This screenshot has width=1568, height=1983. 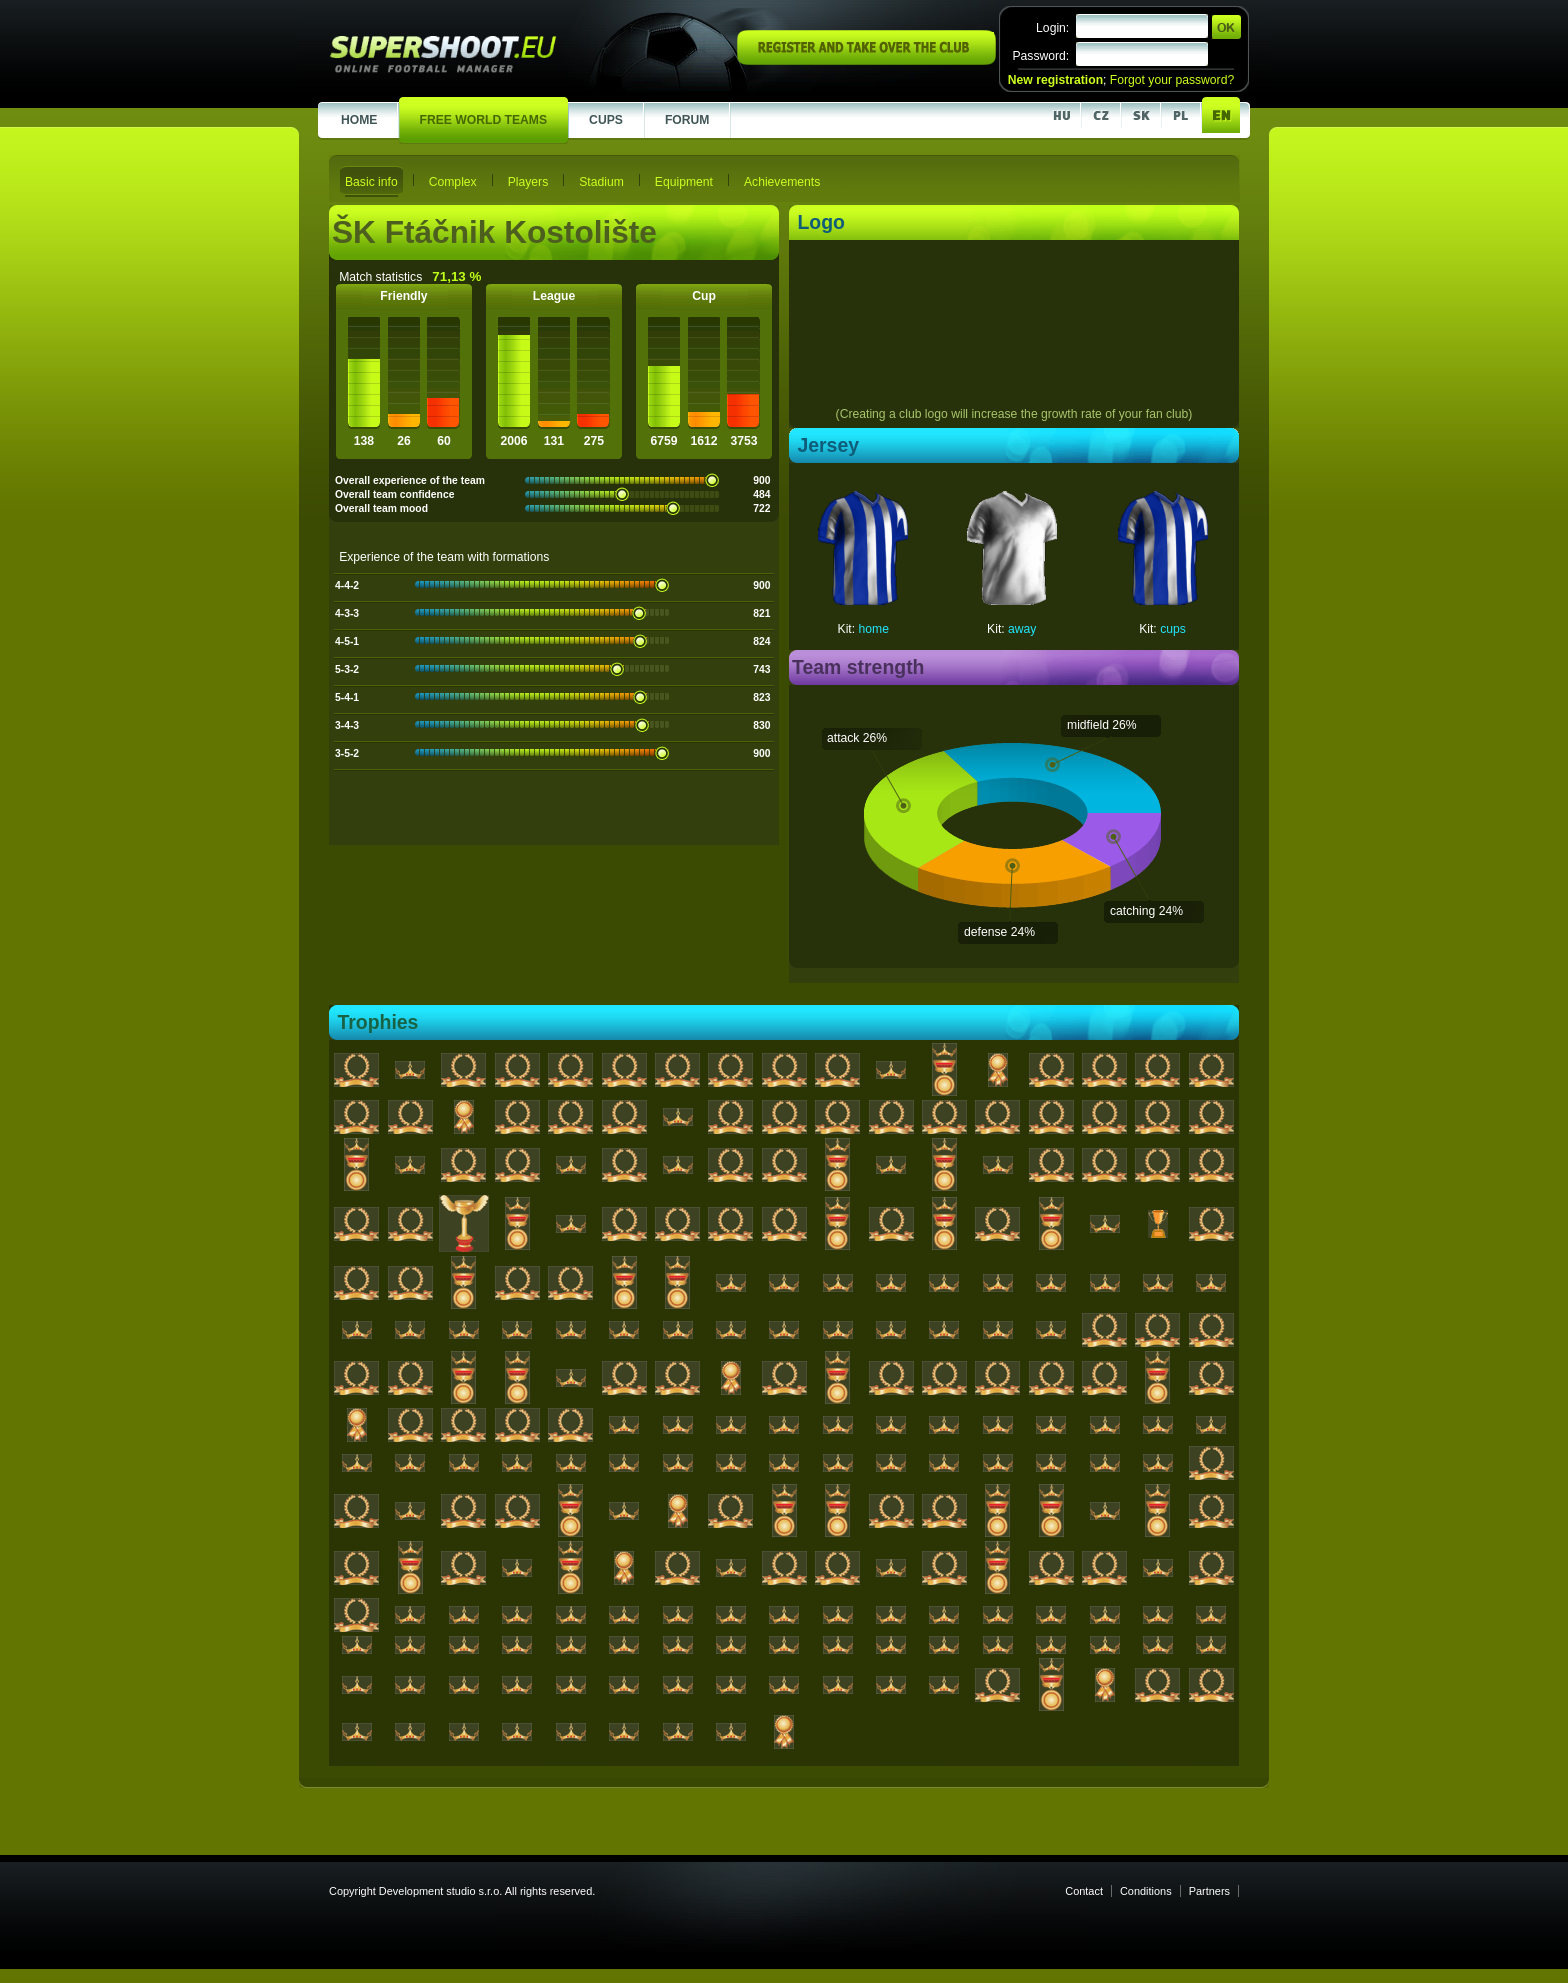 I want to click on Forgot your password?, so click(x=1172, y=80).